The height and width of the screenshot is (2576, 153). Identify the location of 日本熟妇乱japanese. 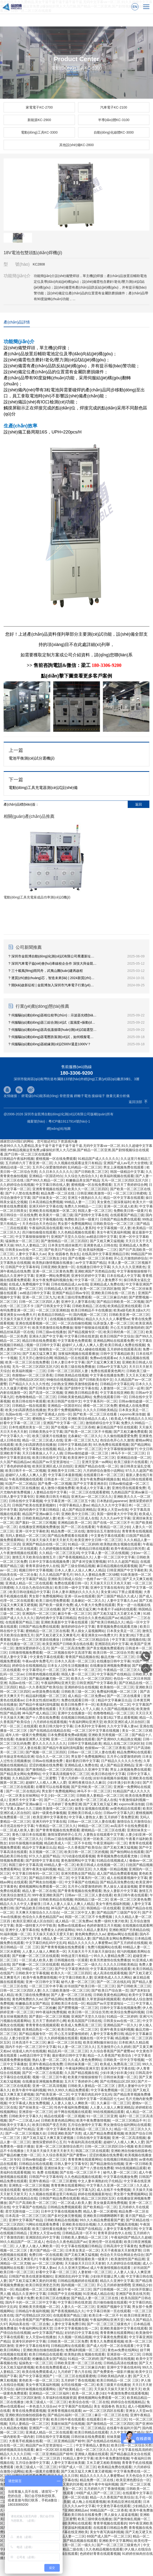
(112, 1501).